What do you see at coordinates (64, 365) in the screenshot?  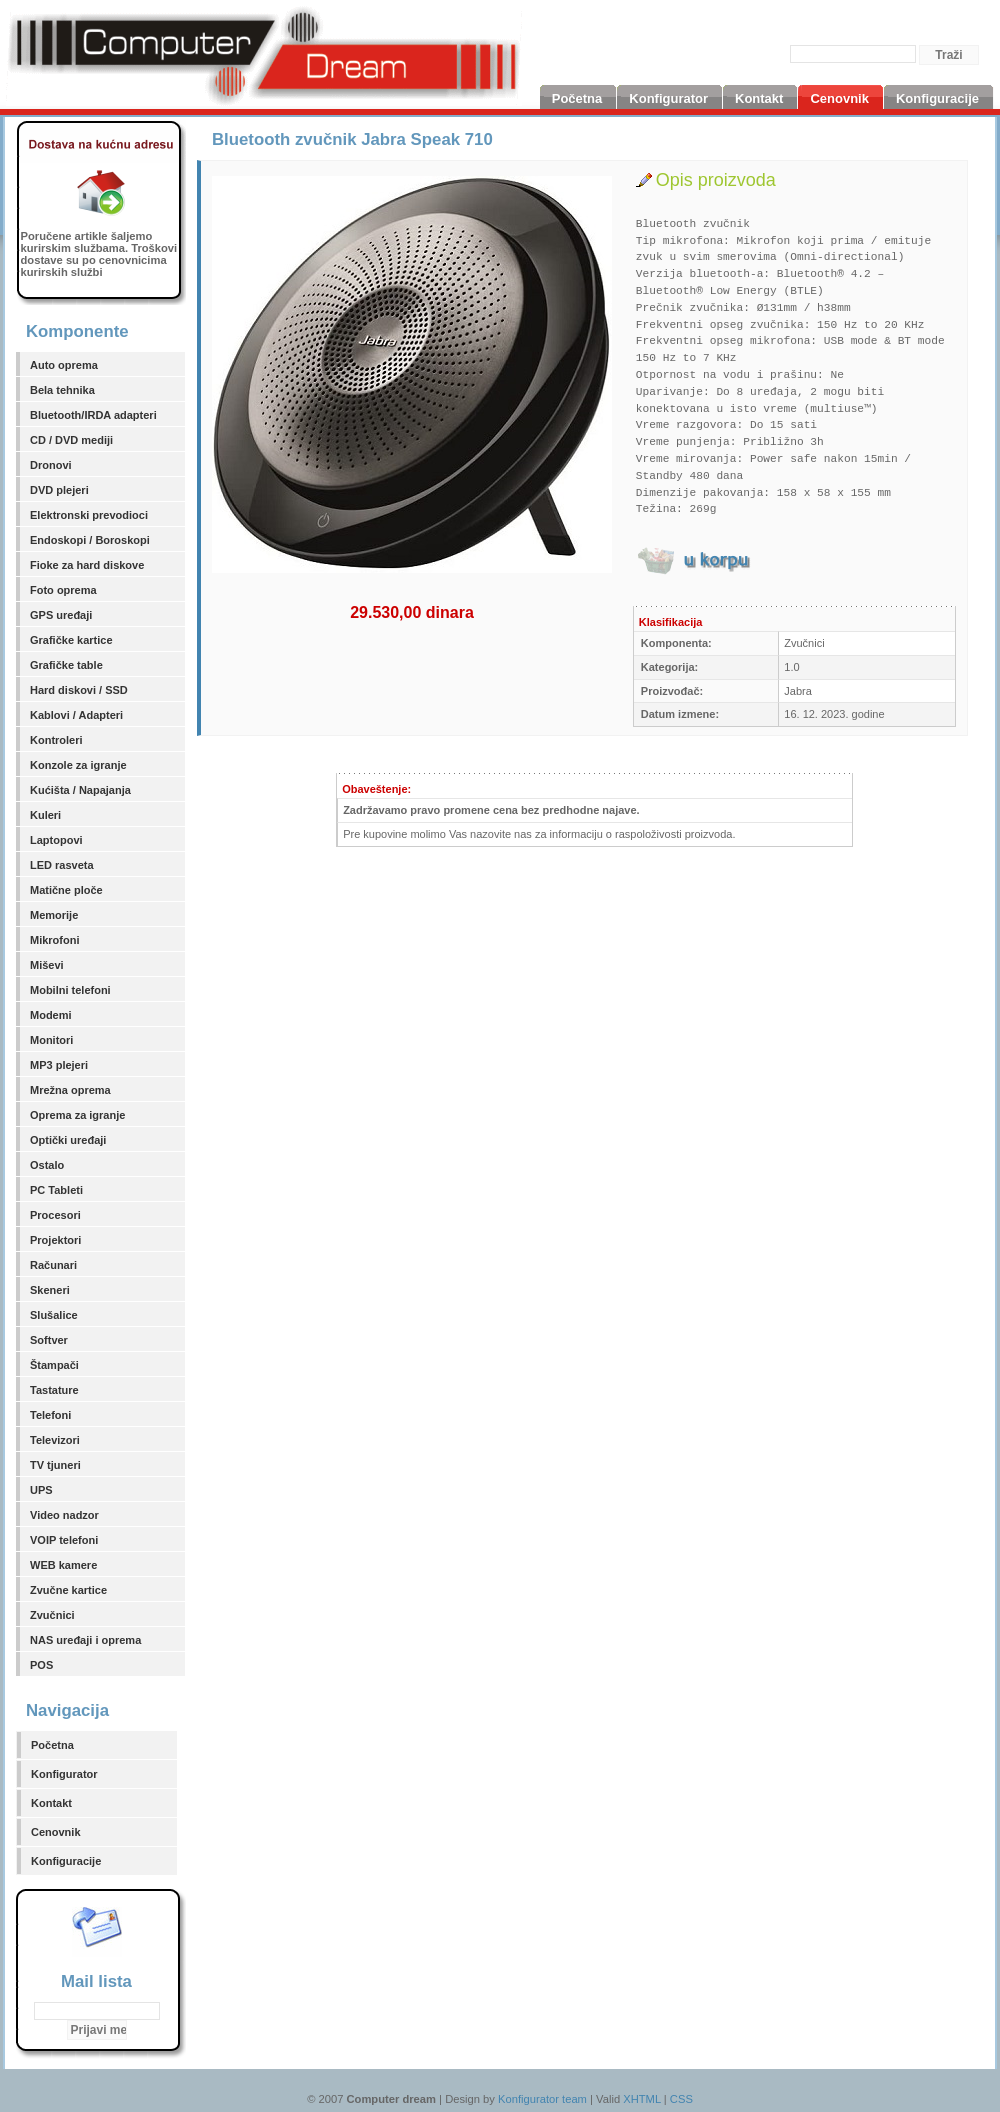 I see `Auto oprema` at bounding box center [64, 365].